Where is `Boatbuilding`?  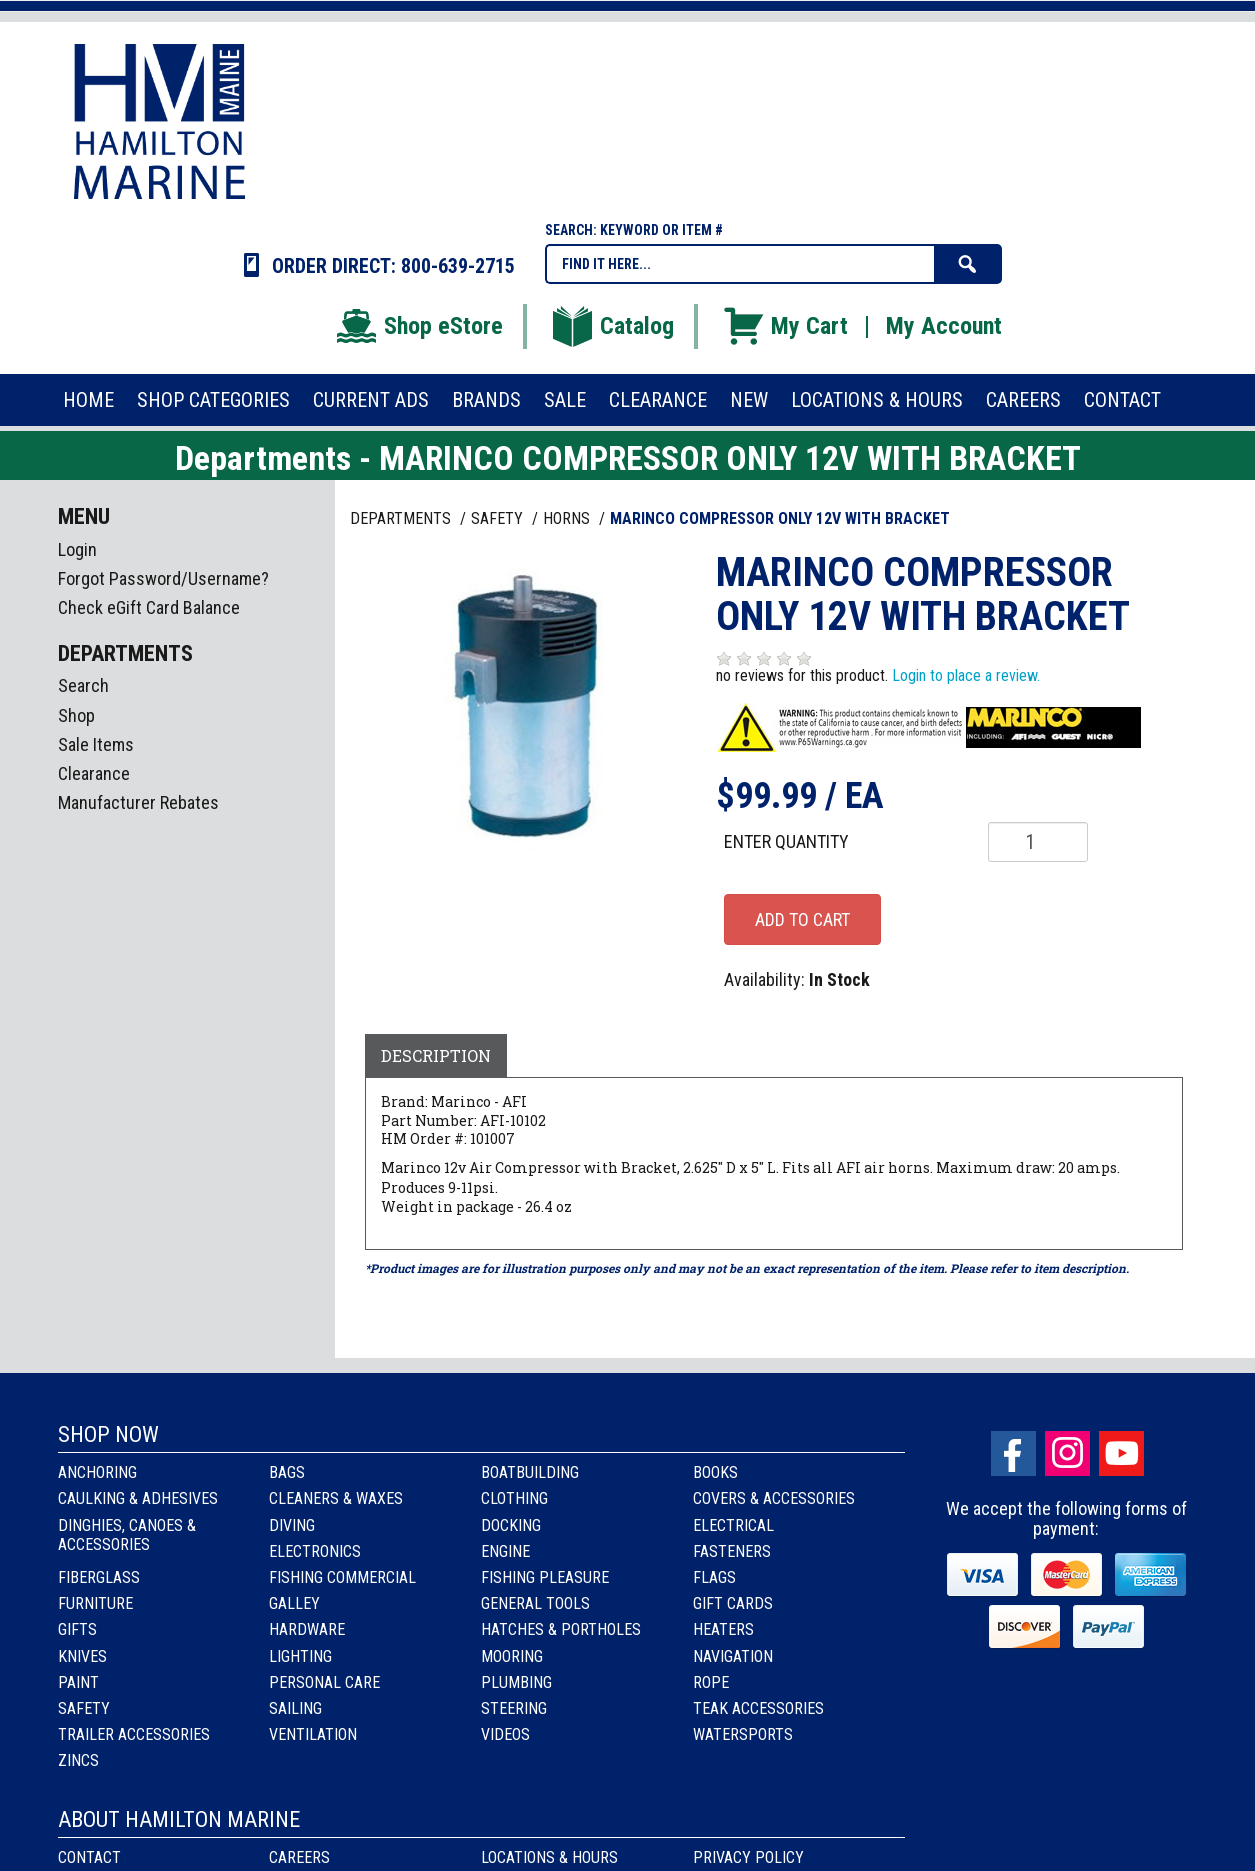 Boatbuilding is located at coordinates (530, 1472).